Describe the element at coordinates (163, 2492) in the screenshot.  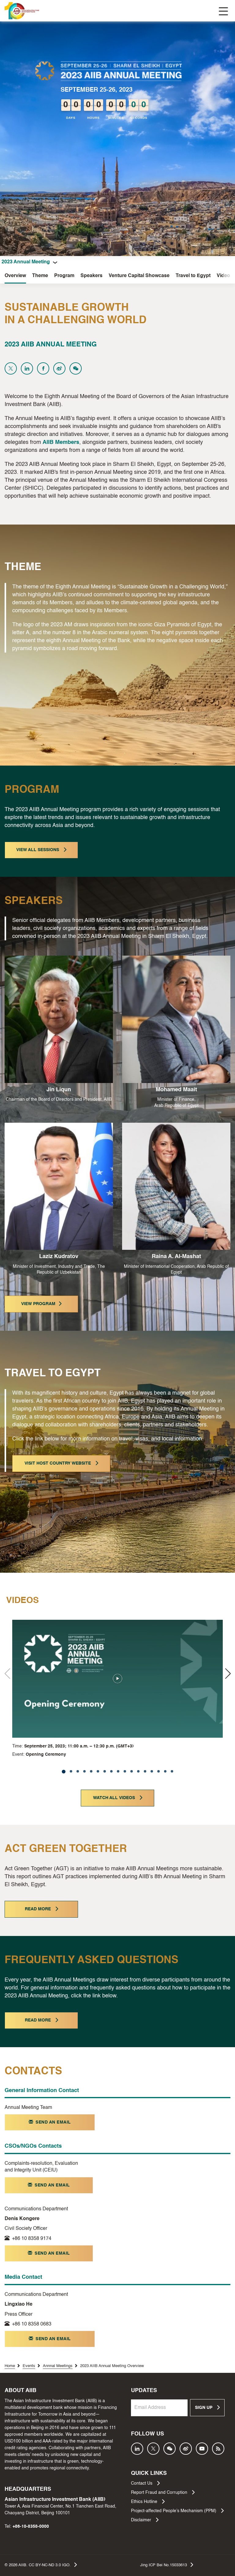
I see `Report Fraud and Corruption` at that location.